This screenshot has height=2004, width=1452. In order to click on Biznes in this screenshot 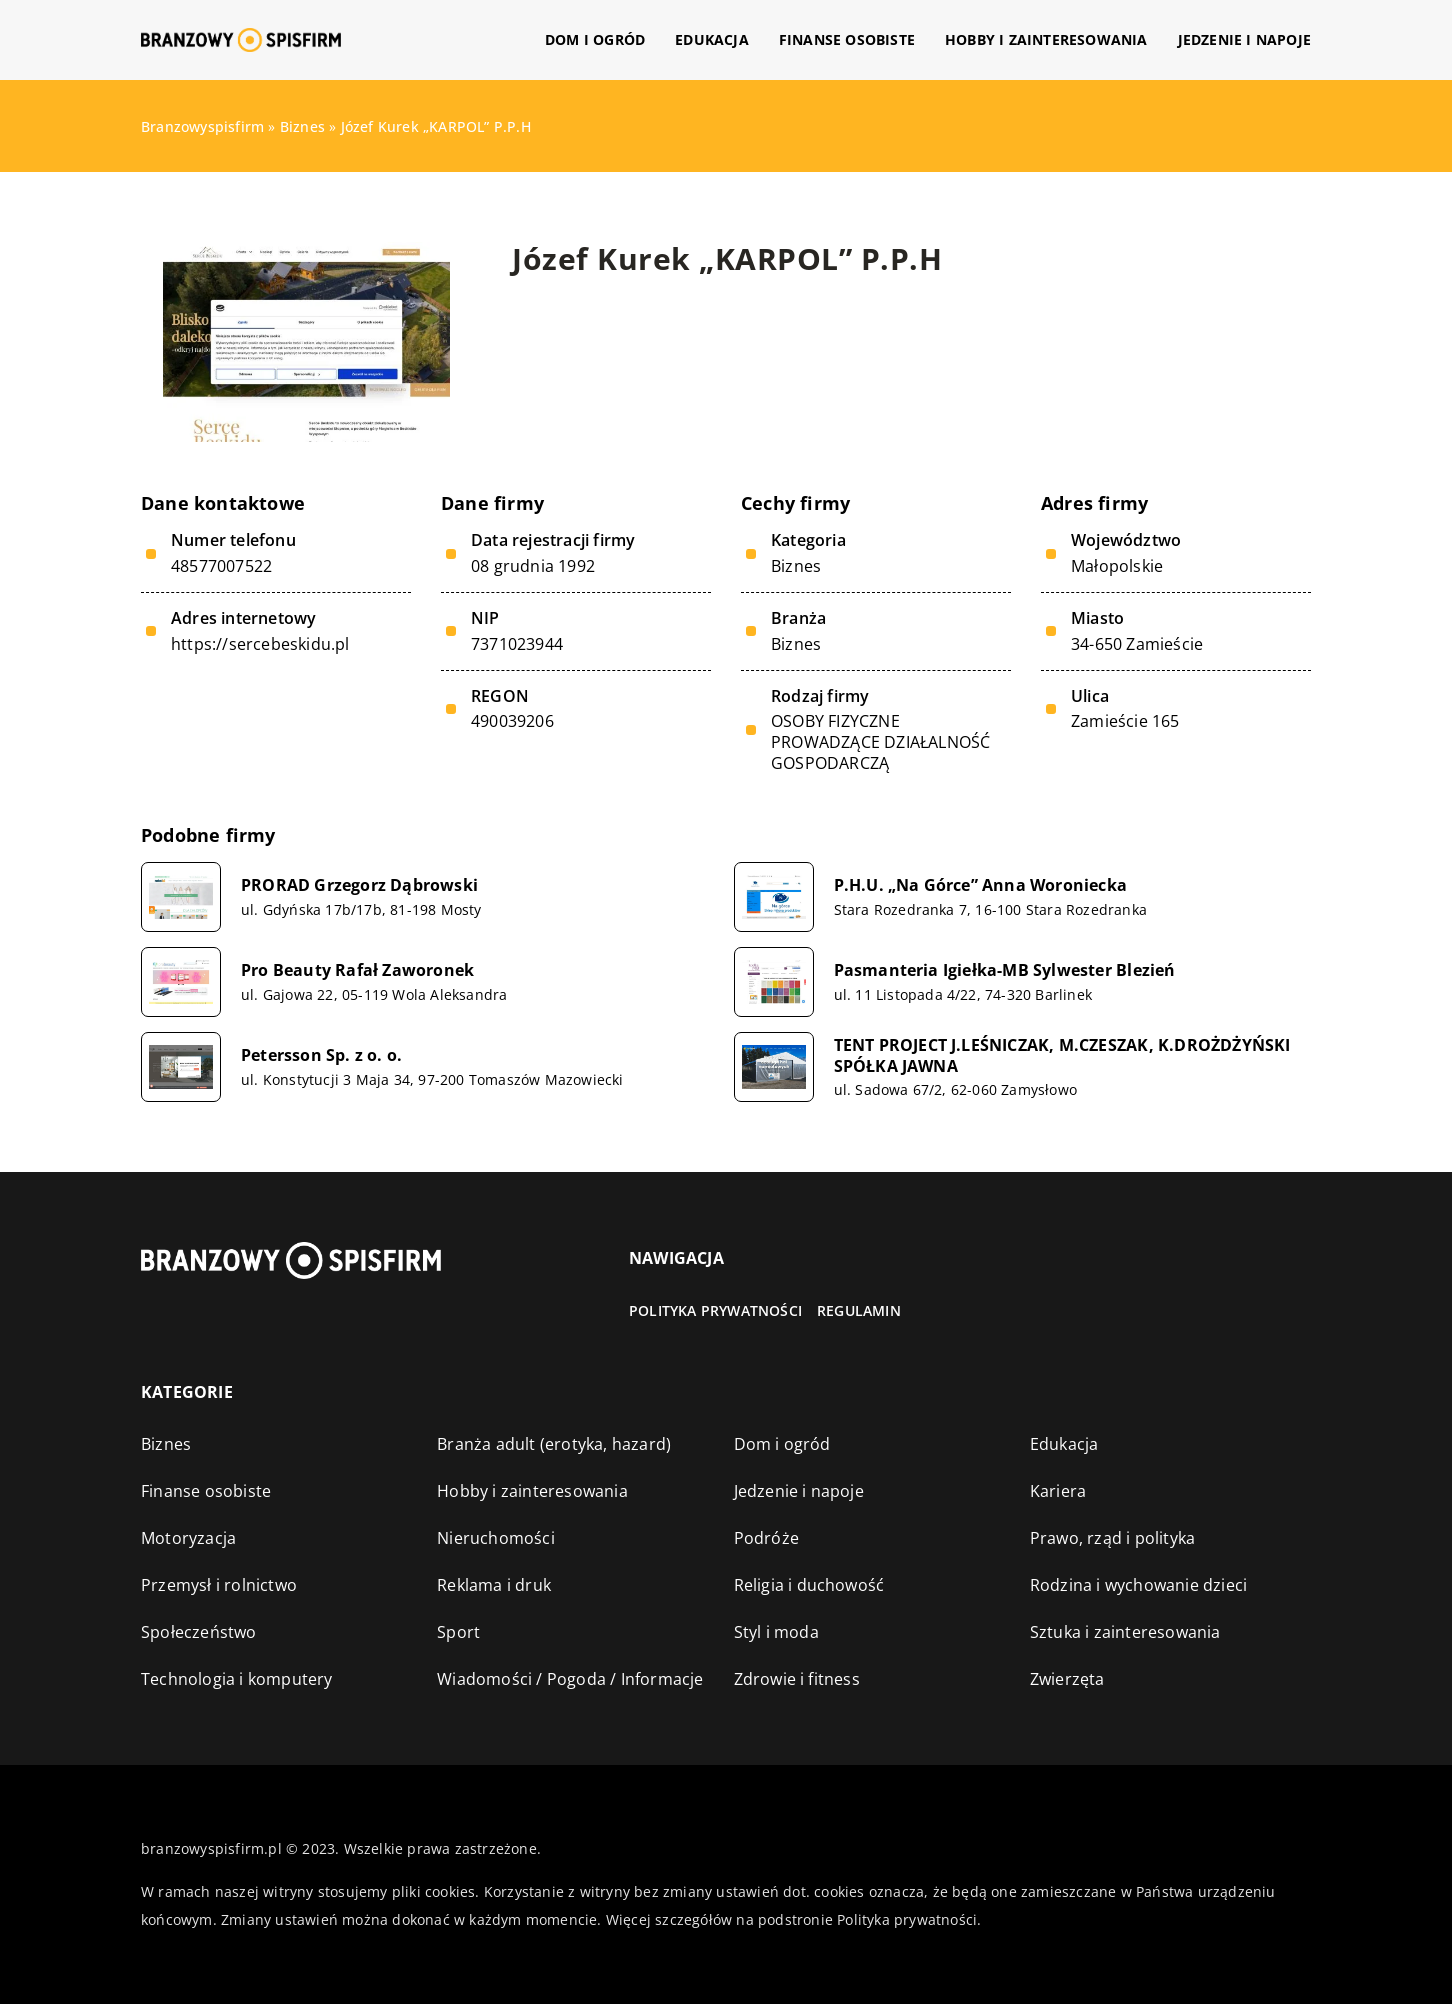, I will do `click(796, 566)`.